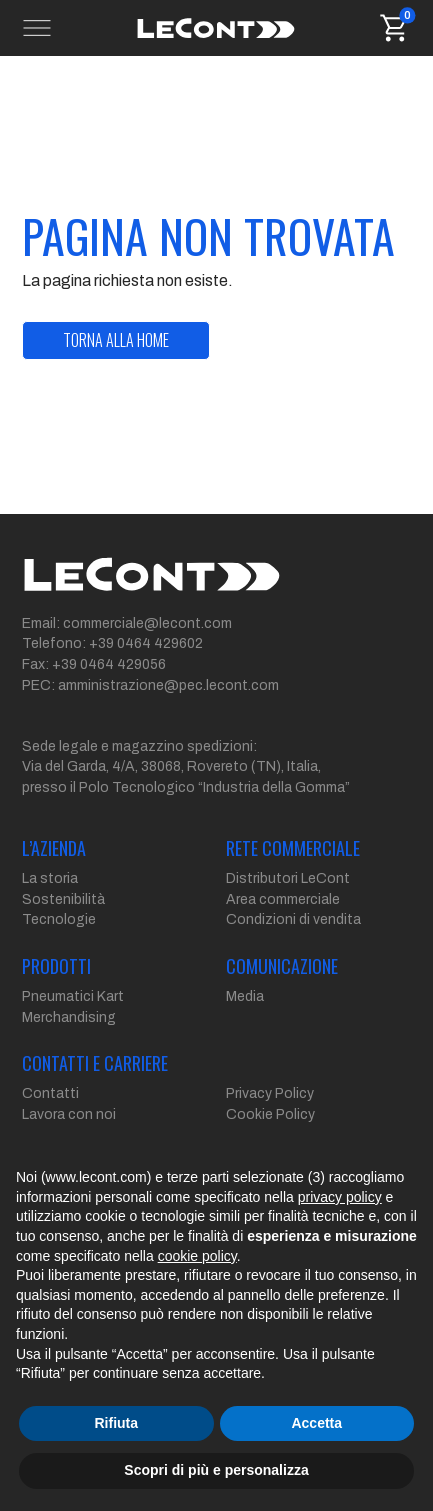  Describe the element at coordinates (147, 623) in the screenshot. I see `commerciale@lecont.com` at that location.